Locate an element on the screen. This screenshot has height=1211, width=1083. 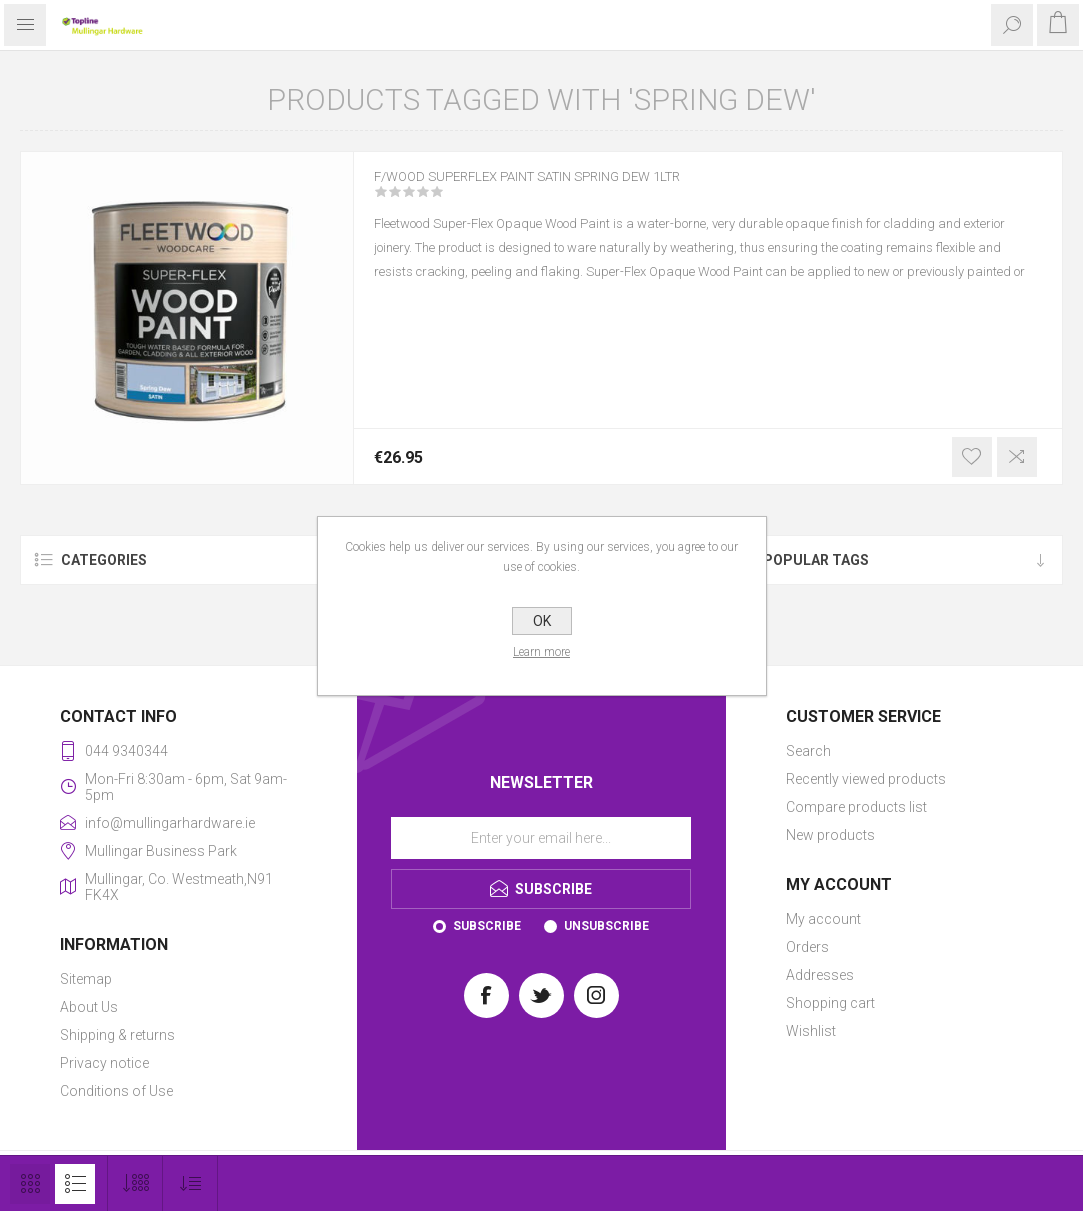
[Select number of products per page] is located at coordinates (135, 1183).